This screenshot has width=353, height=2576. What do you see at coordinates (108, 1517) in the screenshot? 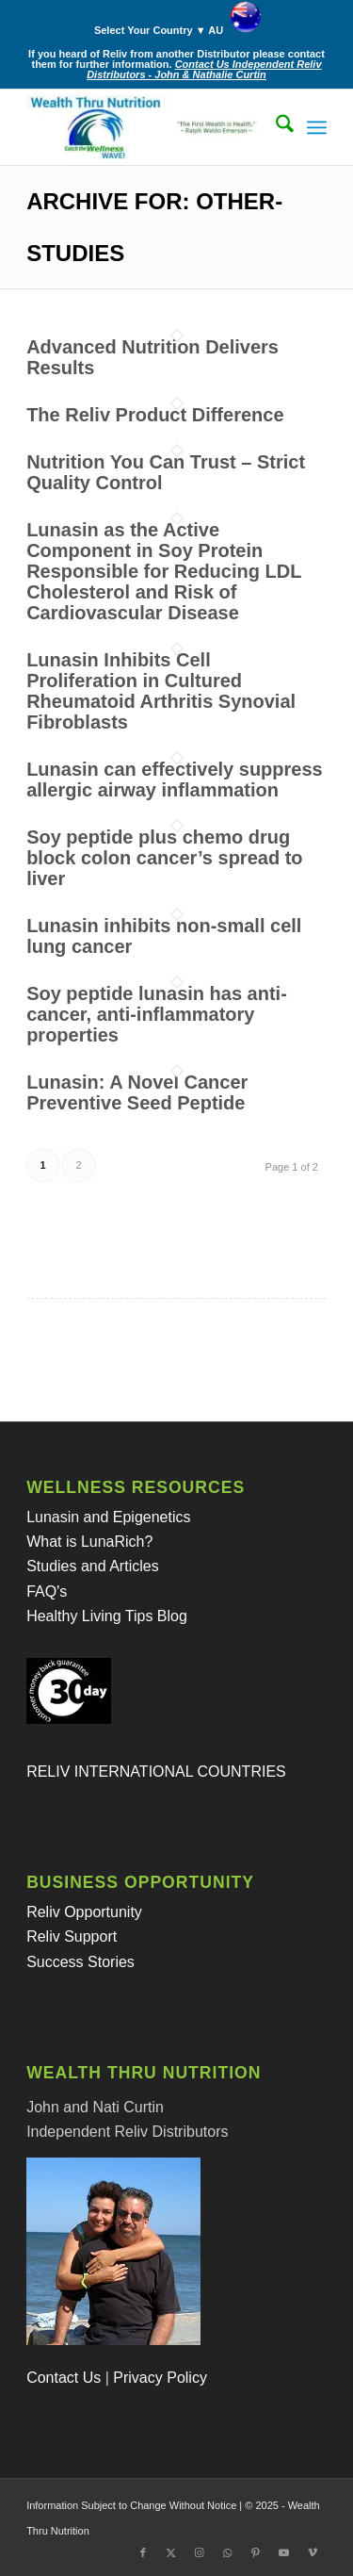
I see `Lunasin and Epigenetics` at bounding box center [108, 1517].